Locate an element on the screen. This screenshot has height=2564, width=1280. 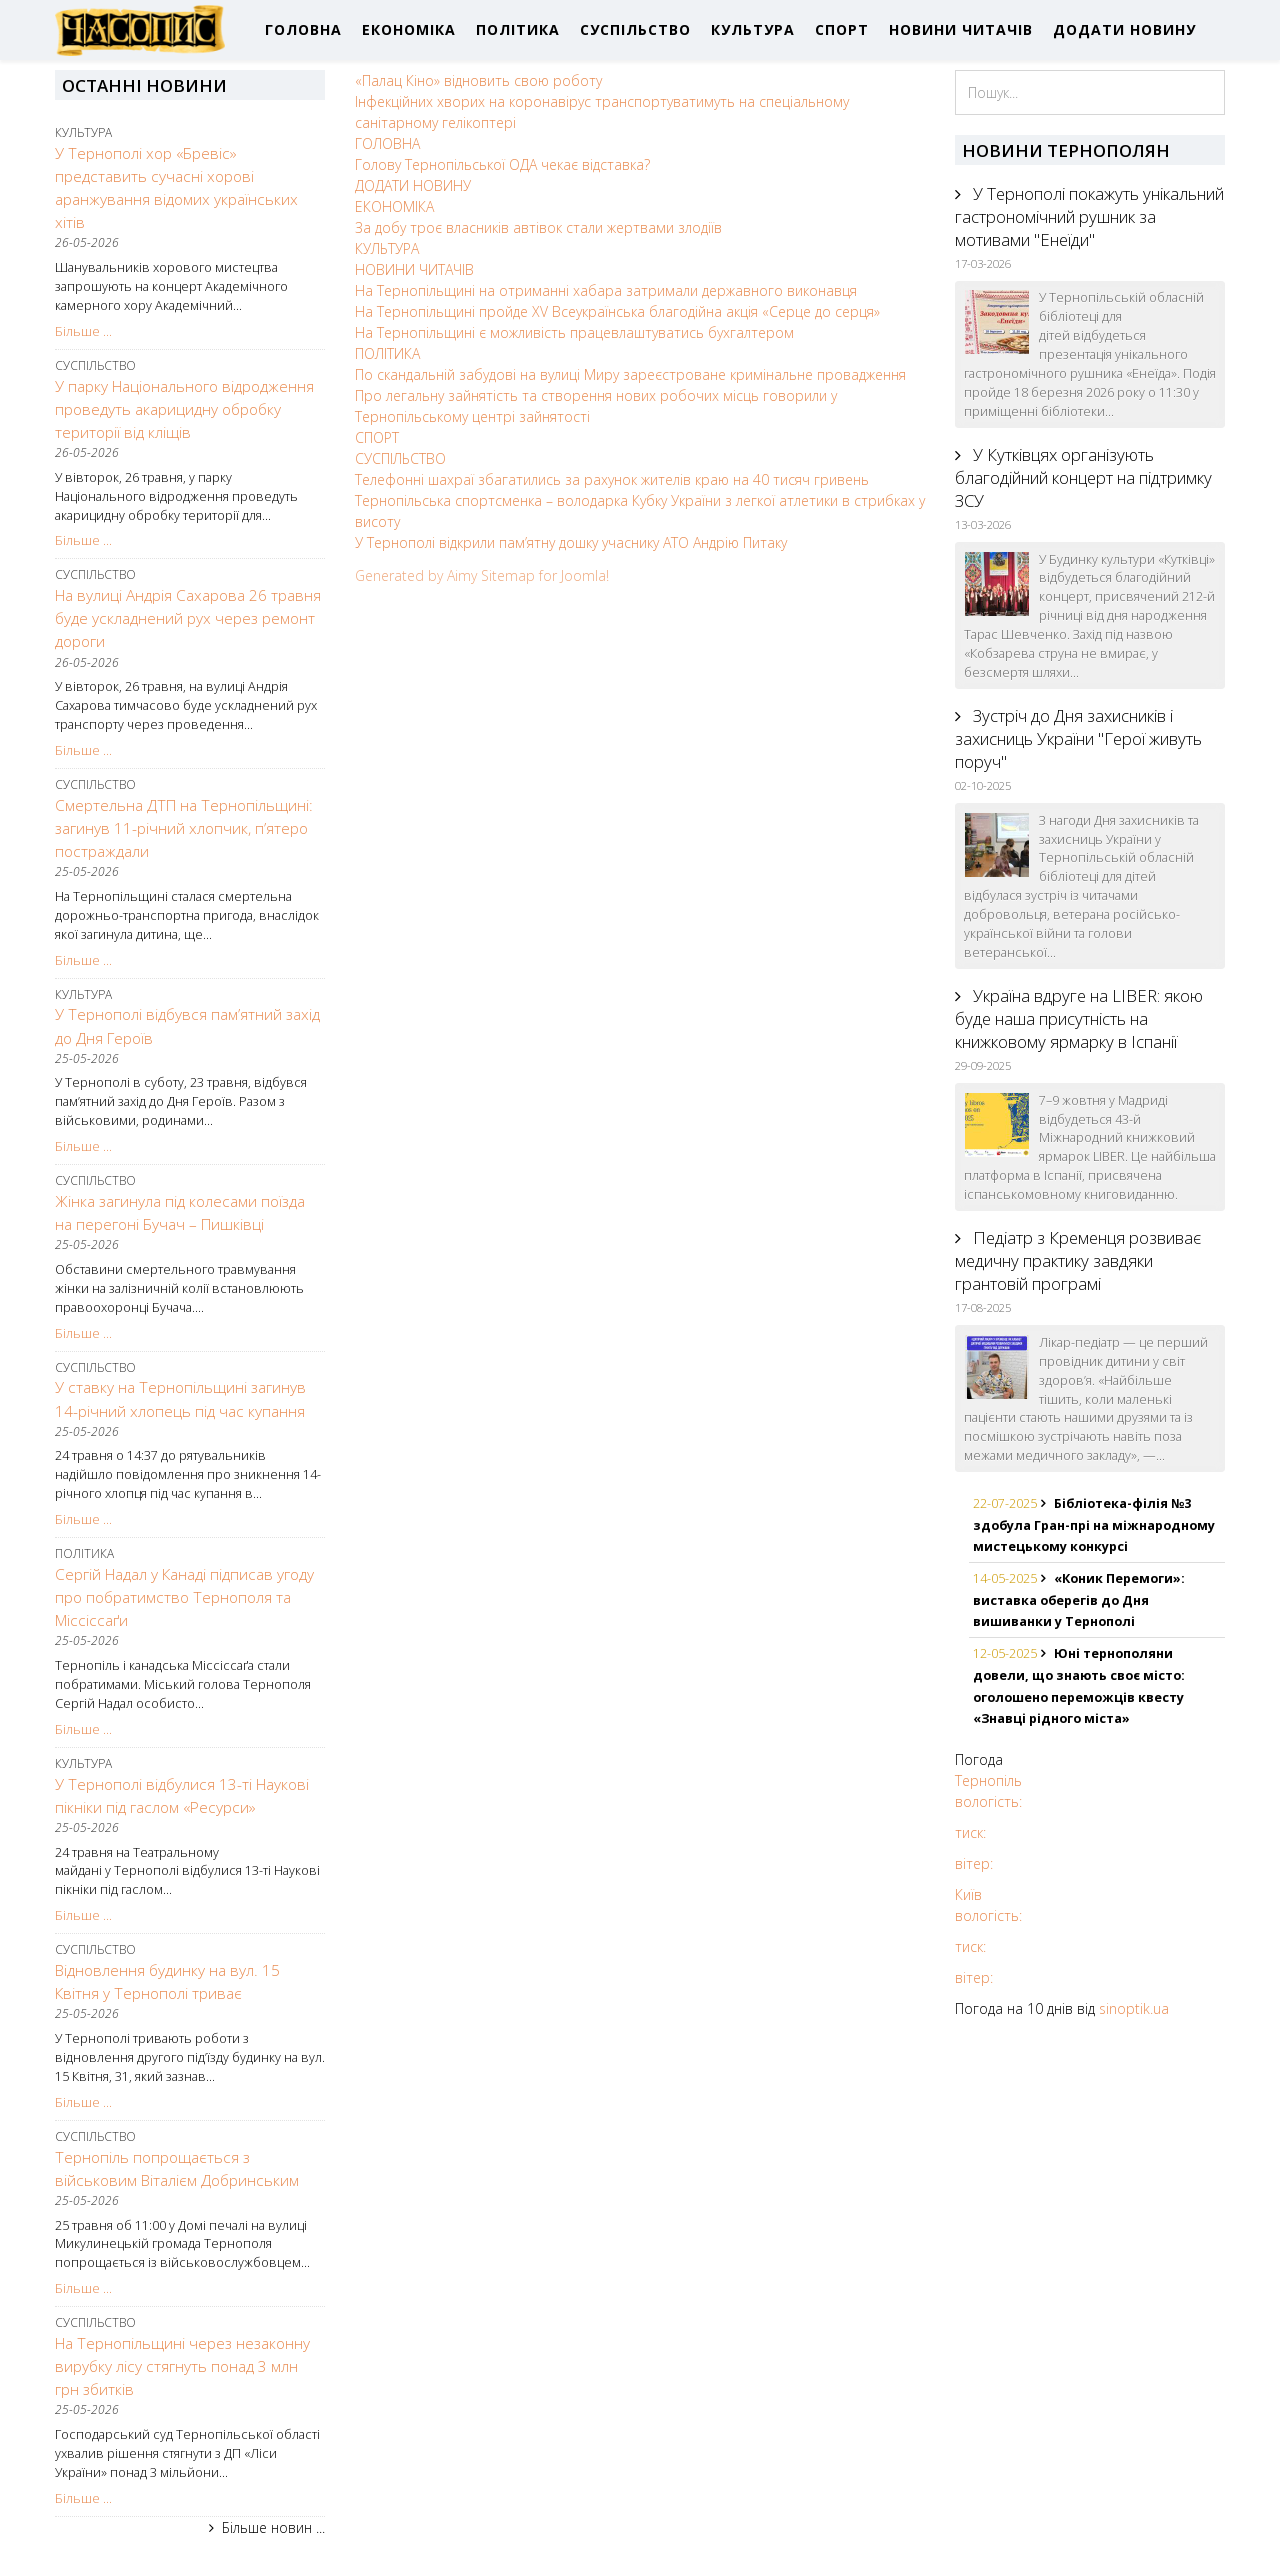
Більше новин ... is located at coordinates (273, 2527).